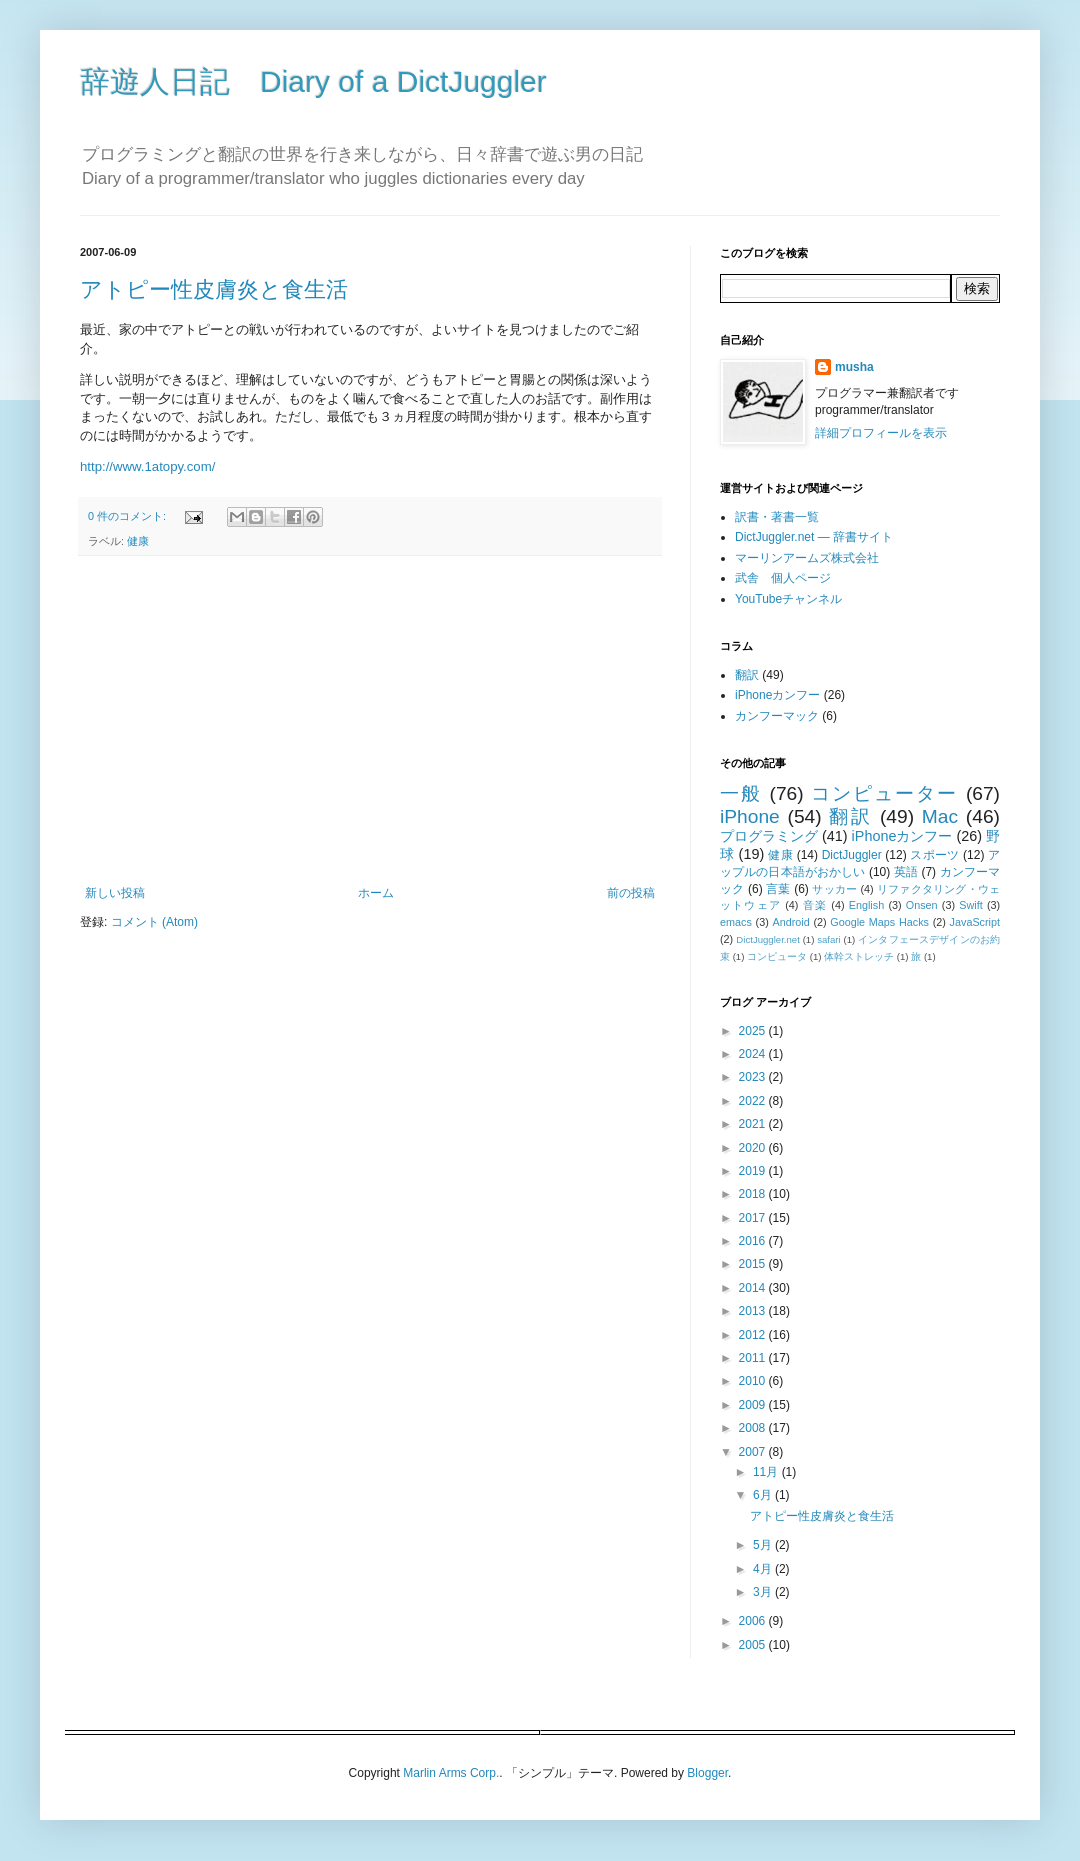  I want to click on 2017, so click(754, 1218).